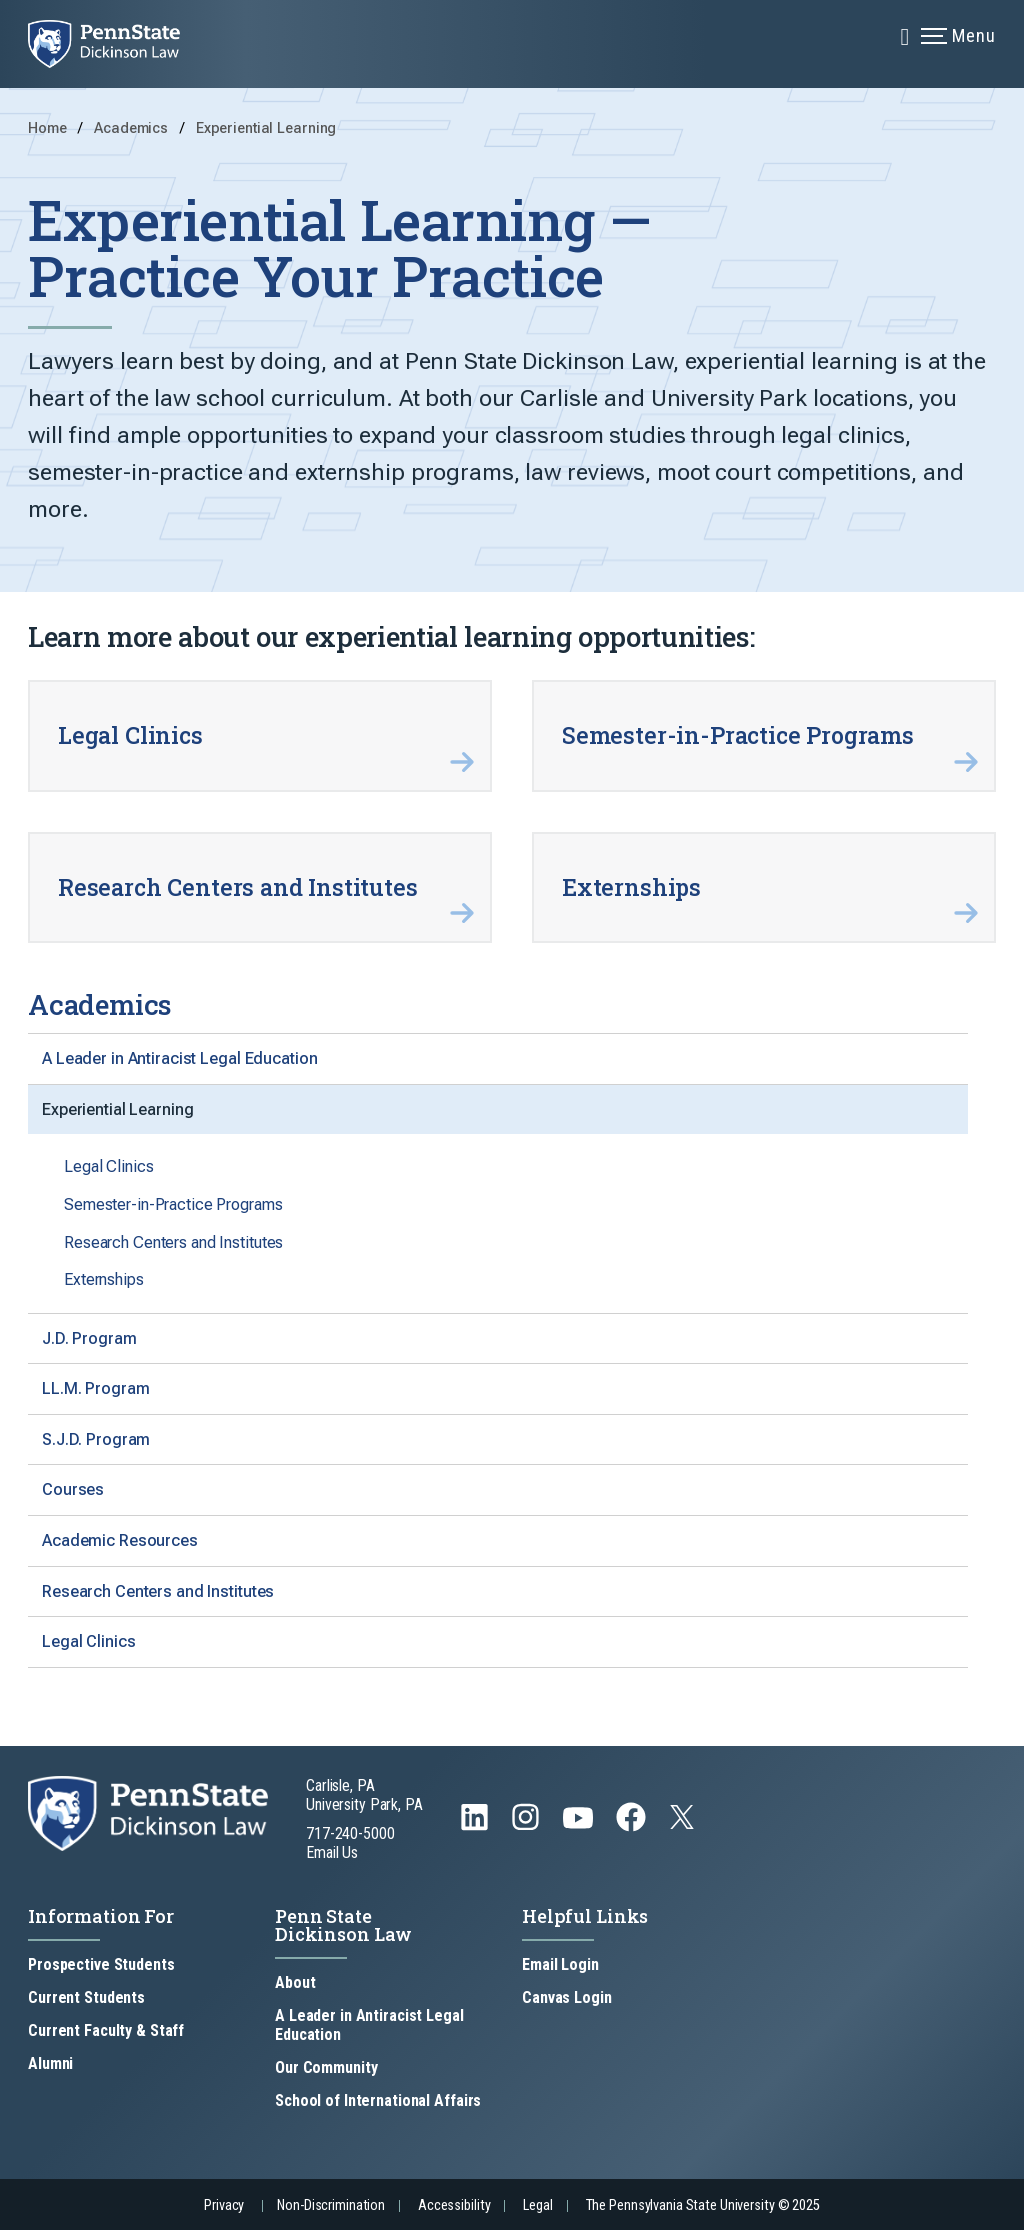 This screenshot has height=2230, width=1024. Describe the element at coordinates (101, 1964) in the screenshot. I see `Prospective Students` at that location.